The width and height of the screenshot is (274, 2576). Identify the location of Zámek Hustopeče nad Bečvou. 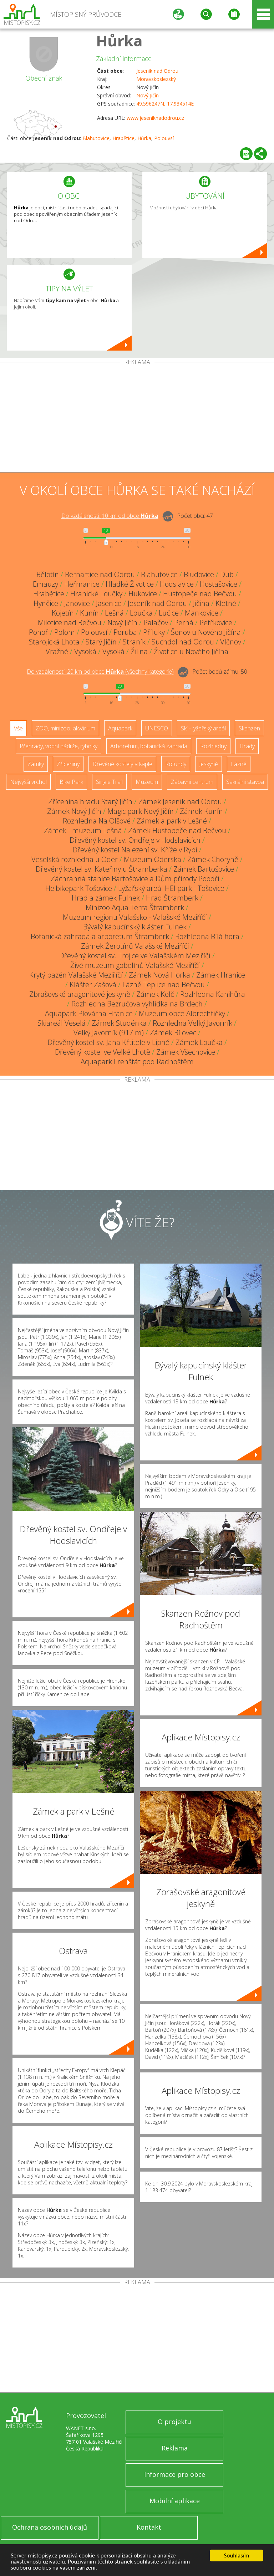
(177, 830).